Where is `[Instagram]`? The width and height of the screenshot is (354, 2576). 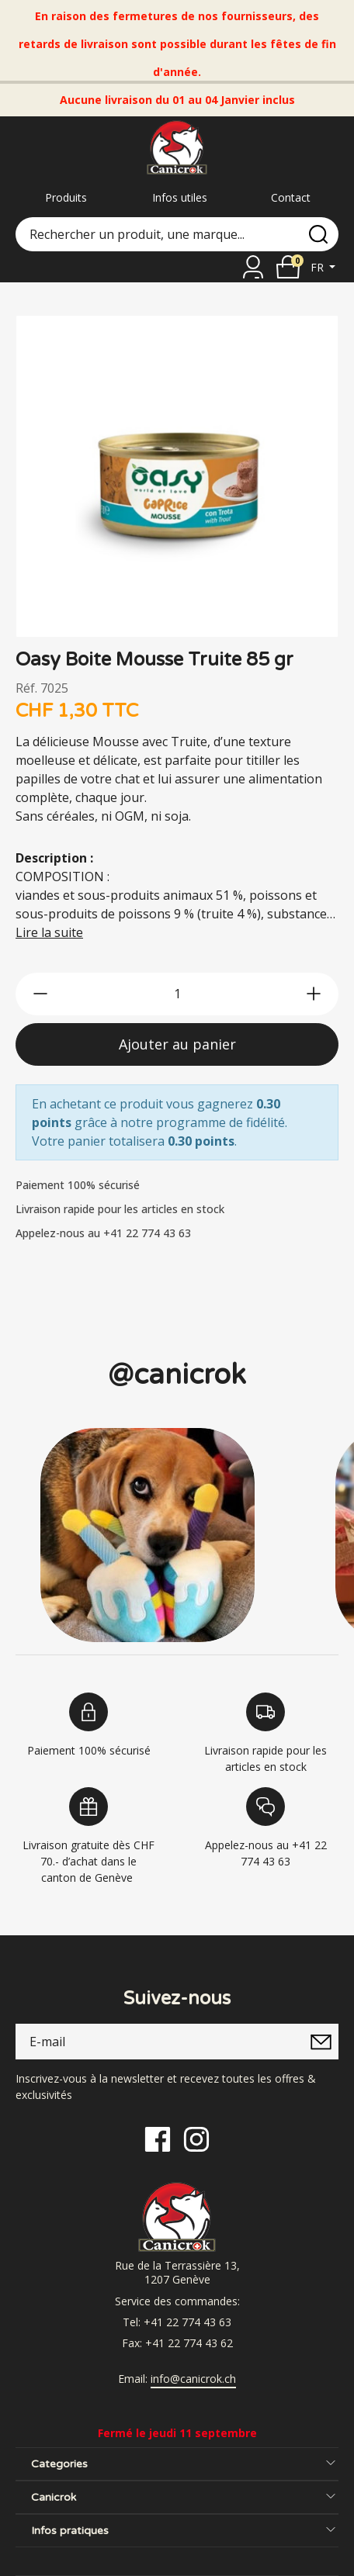 [Instagram] is located at coordinates (196, 2138).